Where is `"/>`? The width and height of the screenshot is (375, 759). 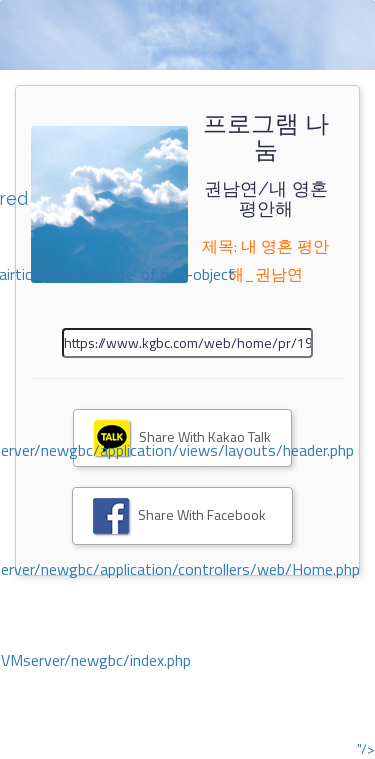
"/> is located at coordinates (366, 749).